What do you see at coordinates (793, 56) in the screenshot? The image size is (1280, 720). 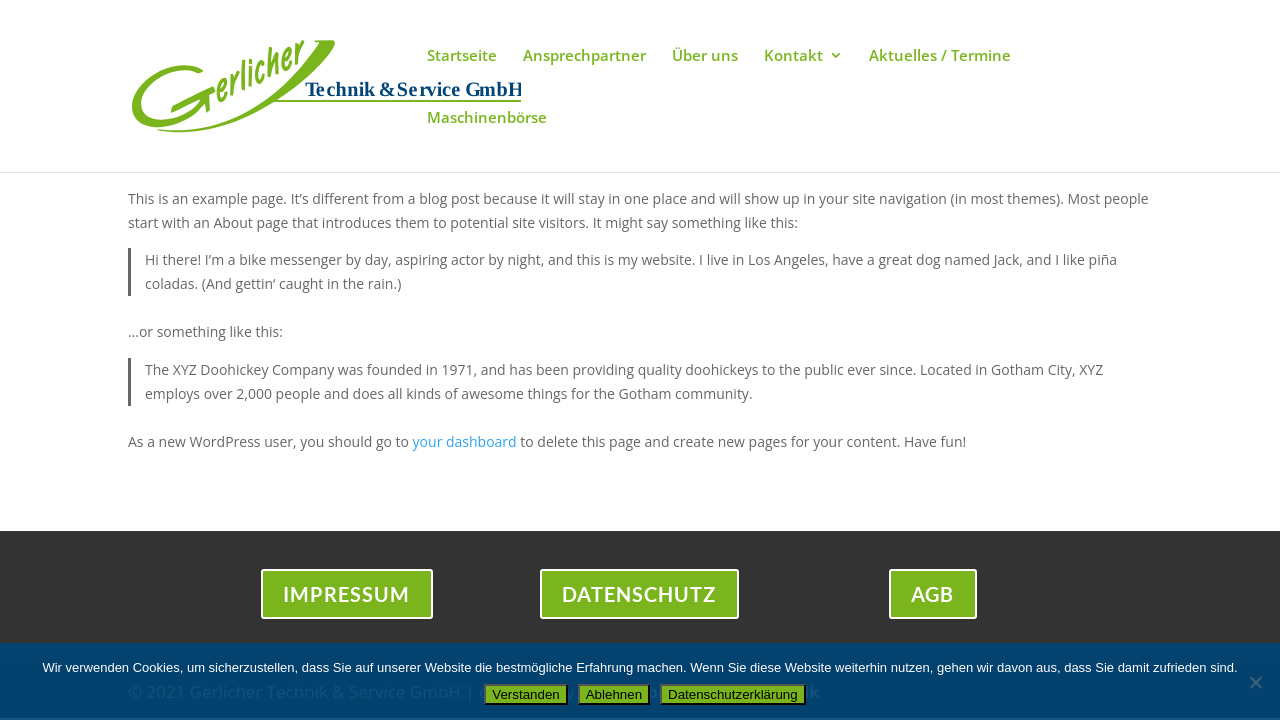 I see `Kontakt` at bounding box center [793, 56].